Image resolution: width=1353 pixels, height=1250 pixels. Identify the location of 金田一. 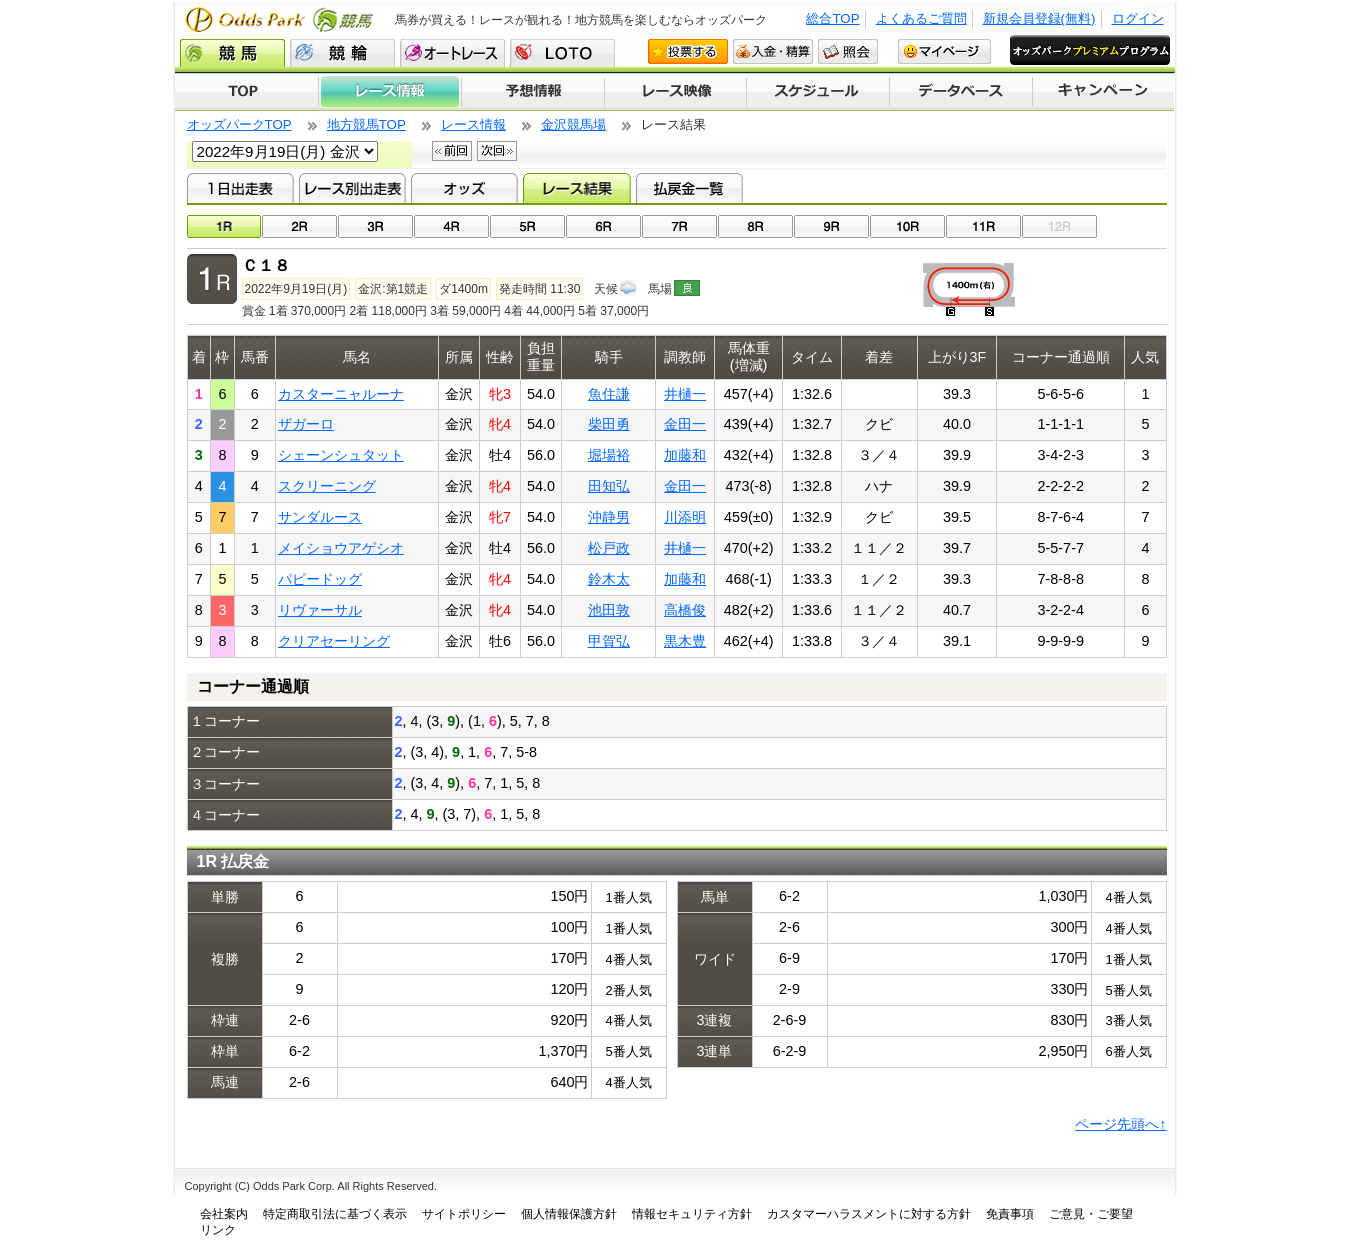
(685, 424).